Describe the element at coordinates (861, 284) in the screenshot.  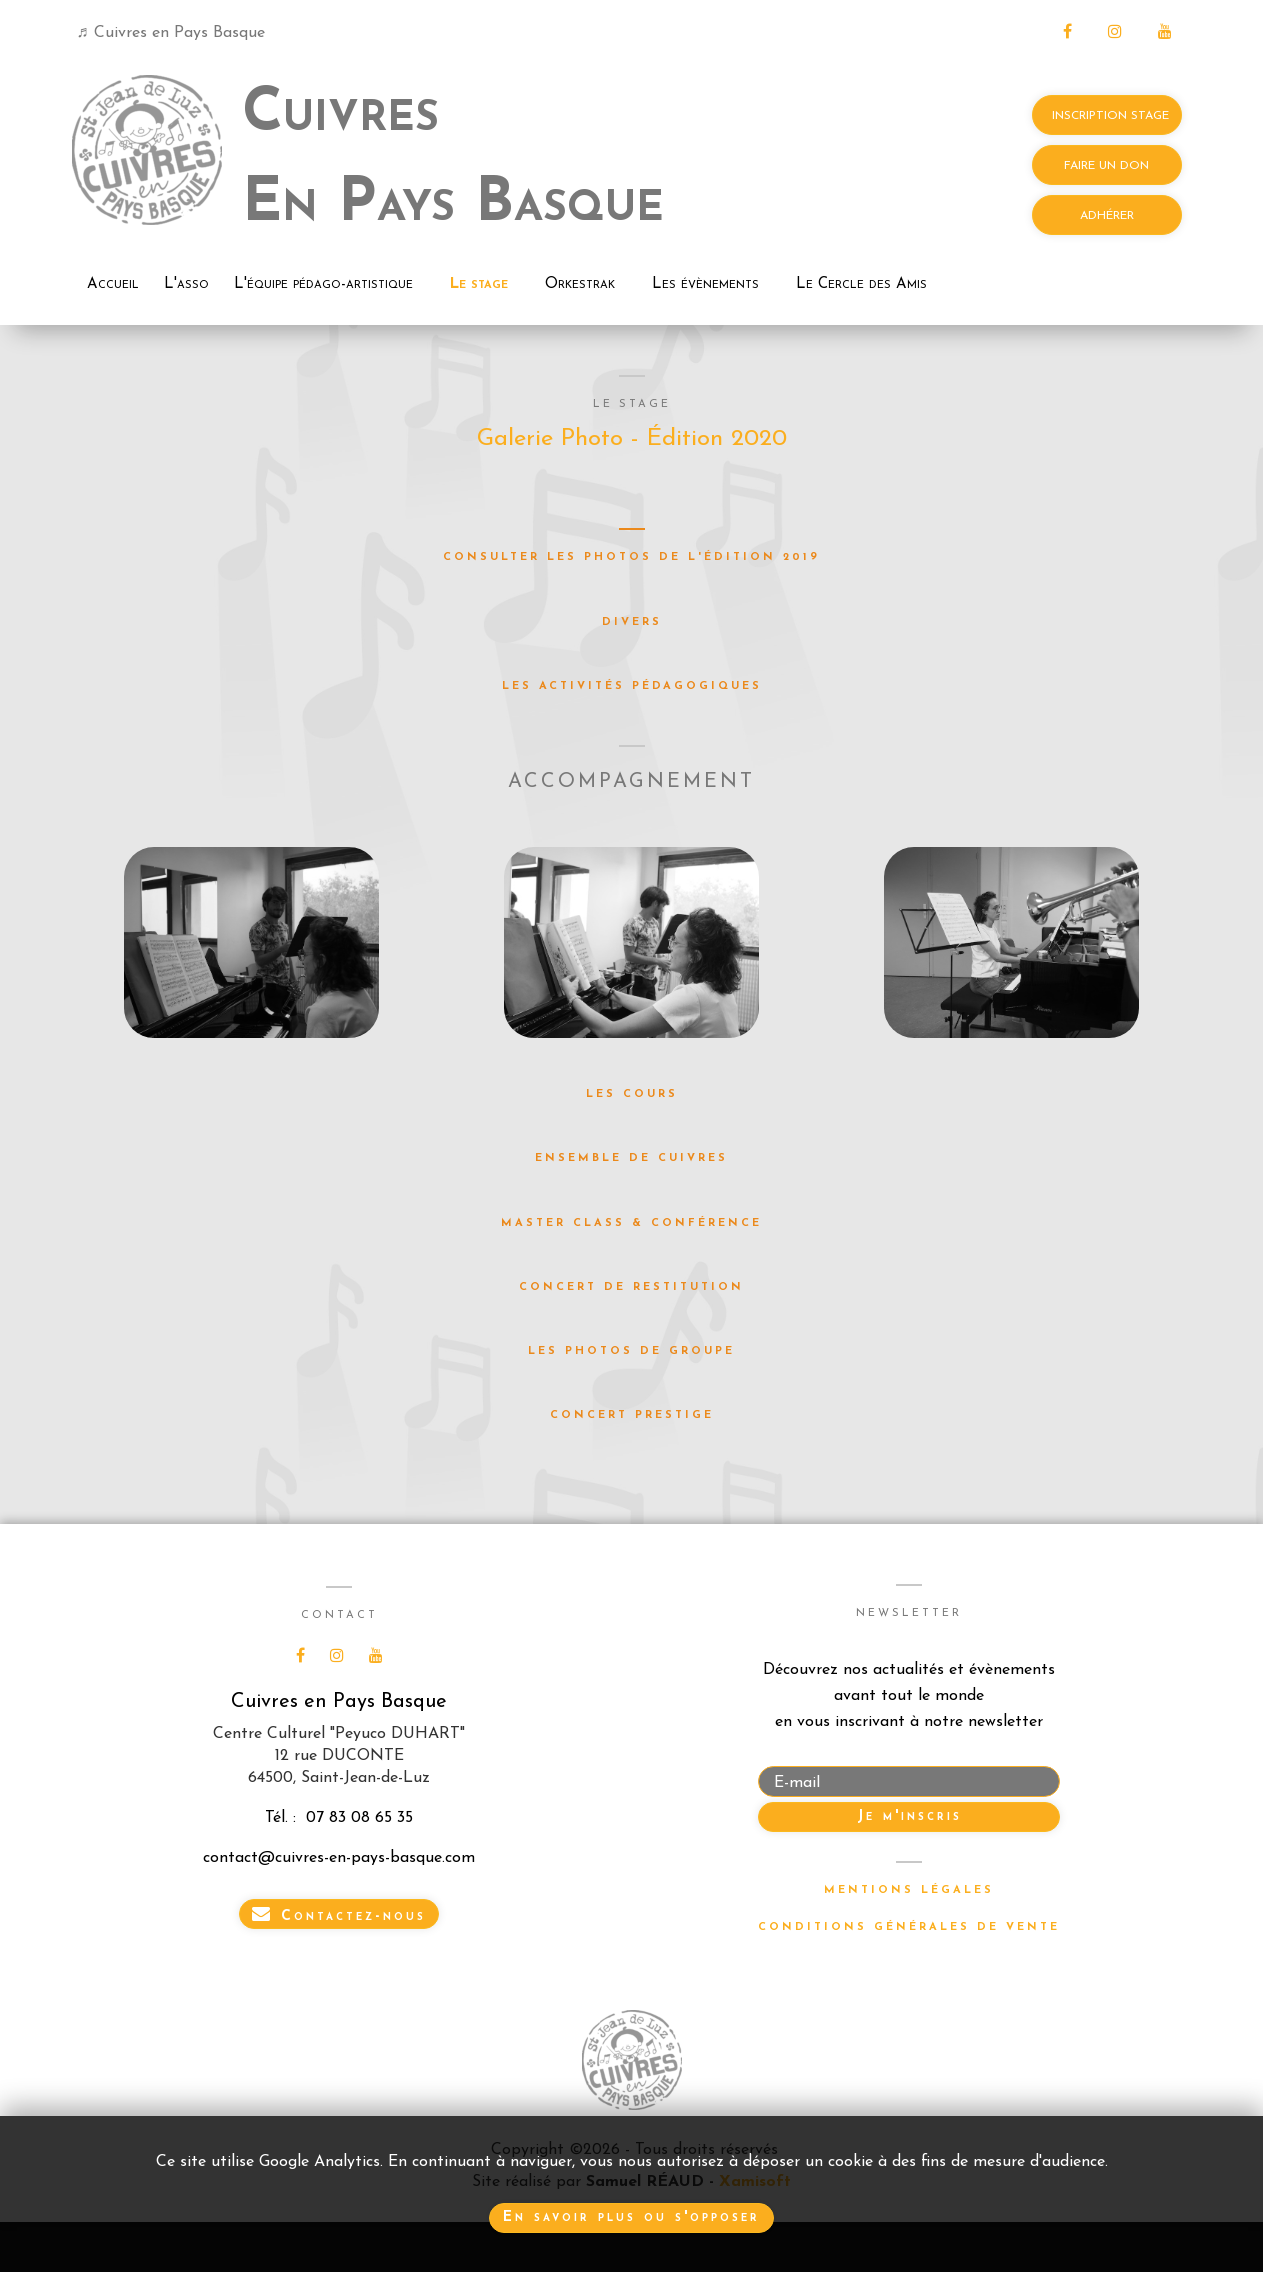
I see `Le Cercle des Amis` at that location.